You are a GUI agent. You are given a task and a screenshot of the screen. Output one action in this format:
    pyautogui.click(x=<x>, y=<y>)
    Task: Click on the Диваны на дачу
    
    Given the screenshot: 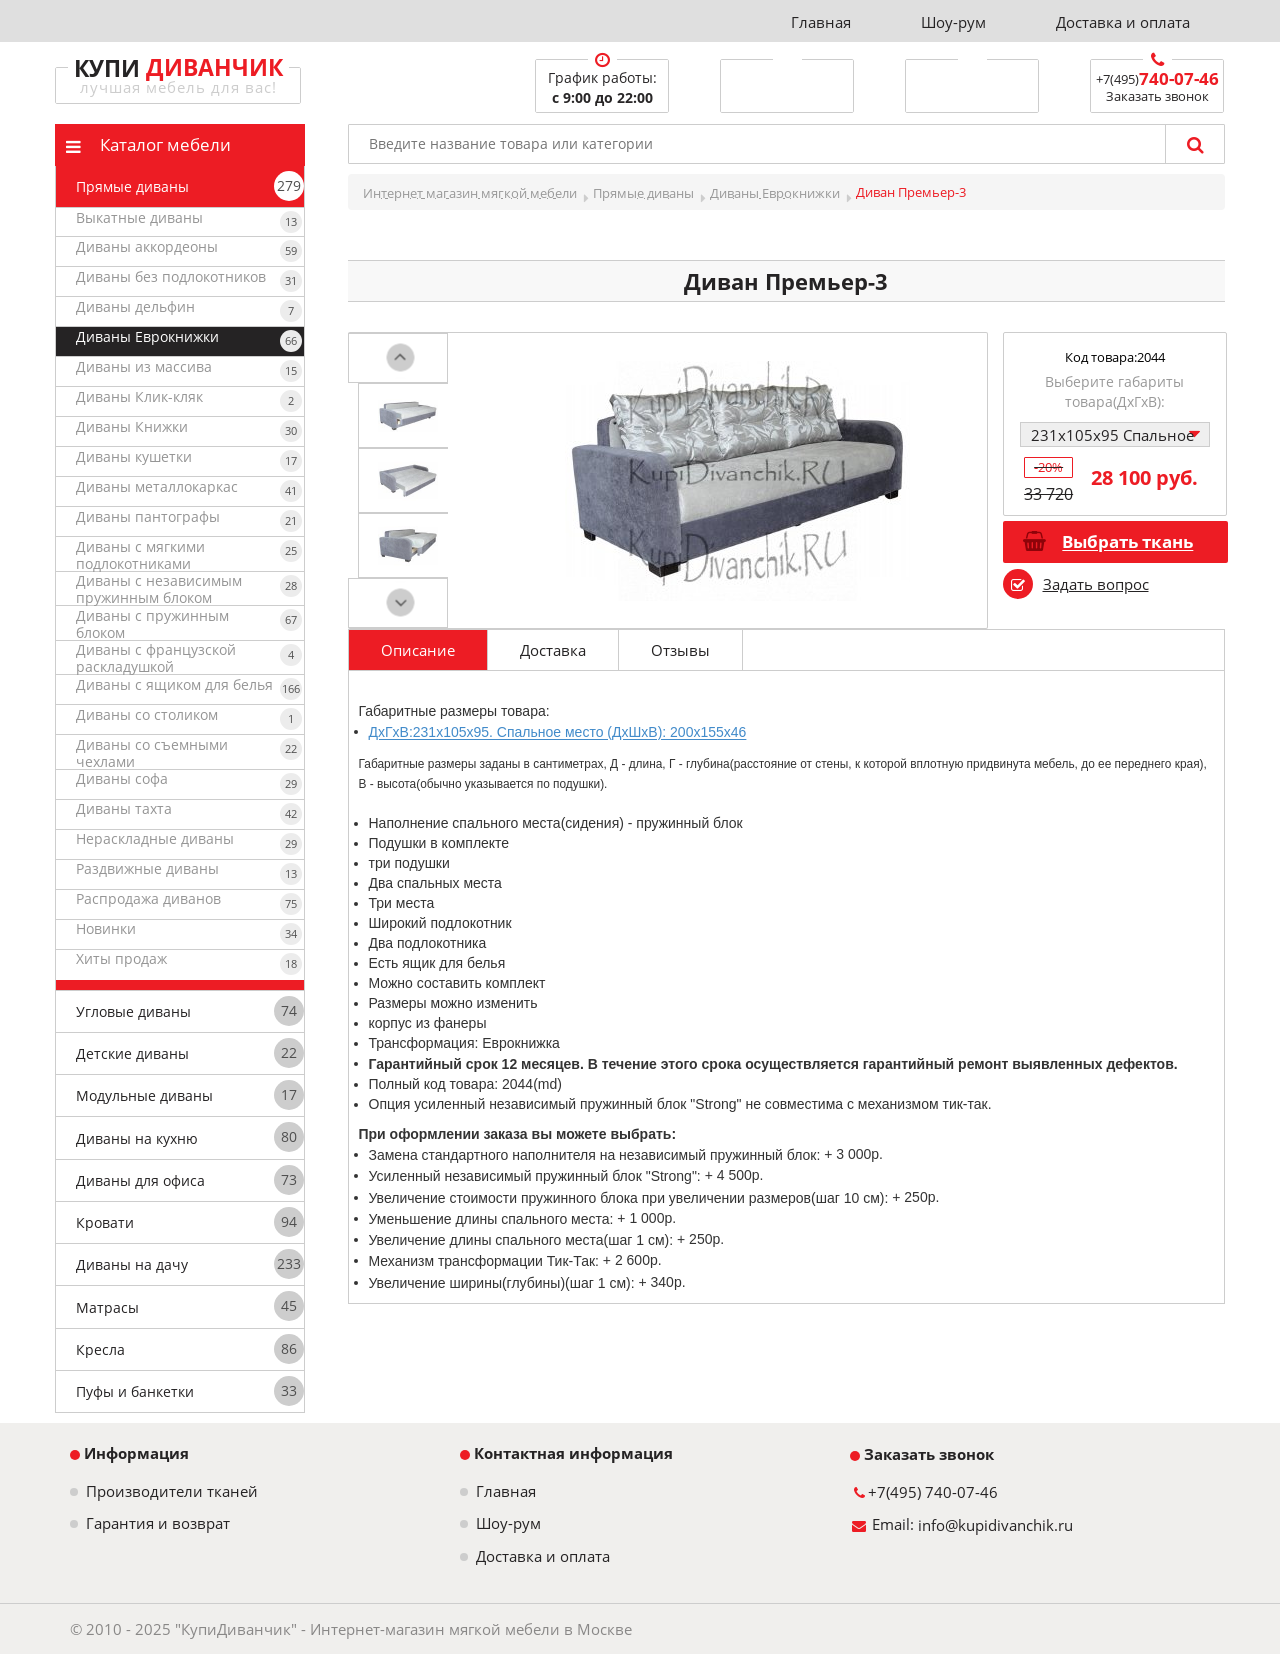 What is the action you would take?
    pyautogui.click(x=132, y=1264)
    